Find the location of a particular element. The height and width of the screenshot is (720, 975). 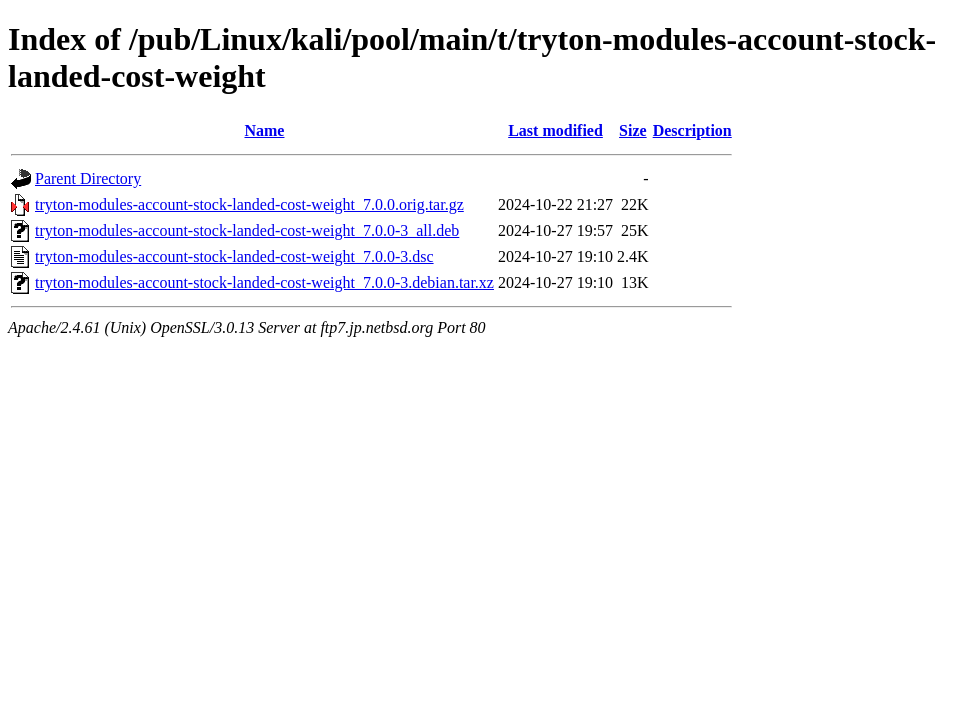

Description is located at coordinates (692, 130).